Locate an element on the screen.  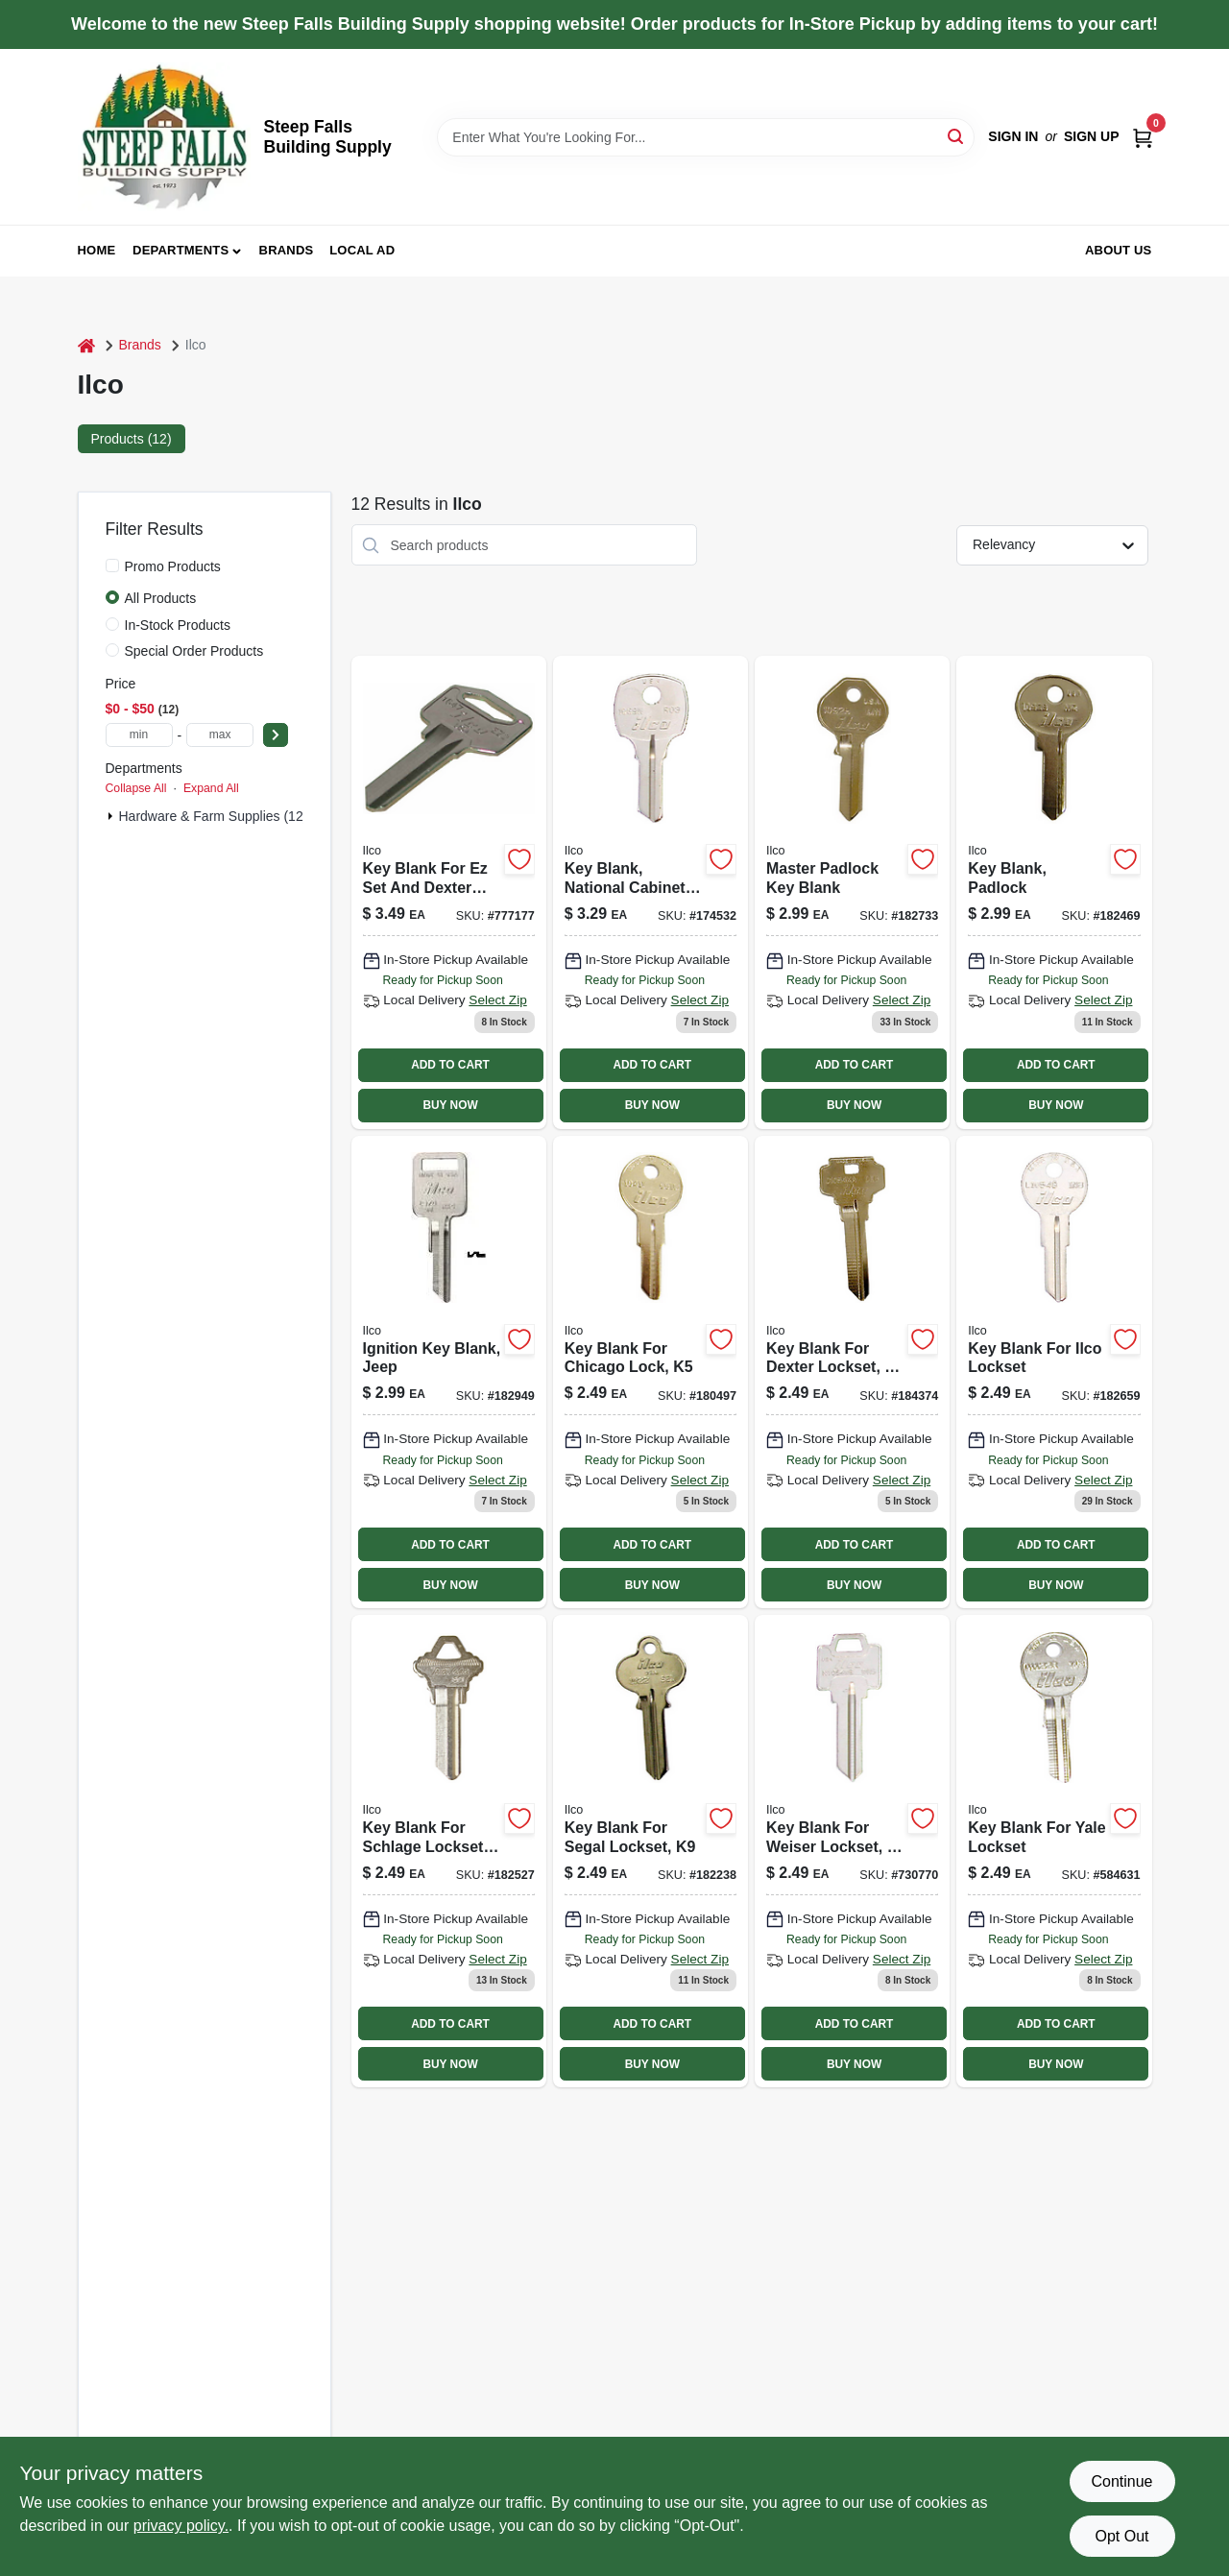
[max price] is located at coordinates (219, 735).